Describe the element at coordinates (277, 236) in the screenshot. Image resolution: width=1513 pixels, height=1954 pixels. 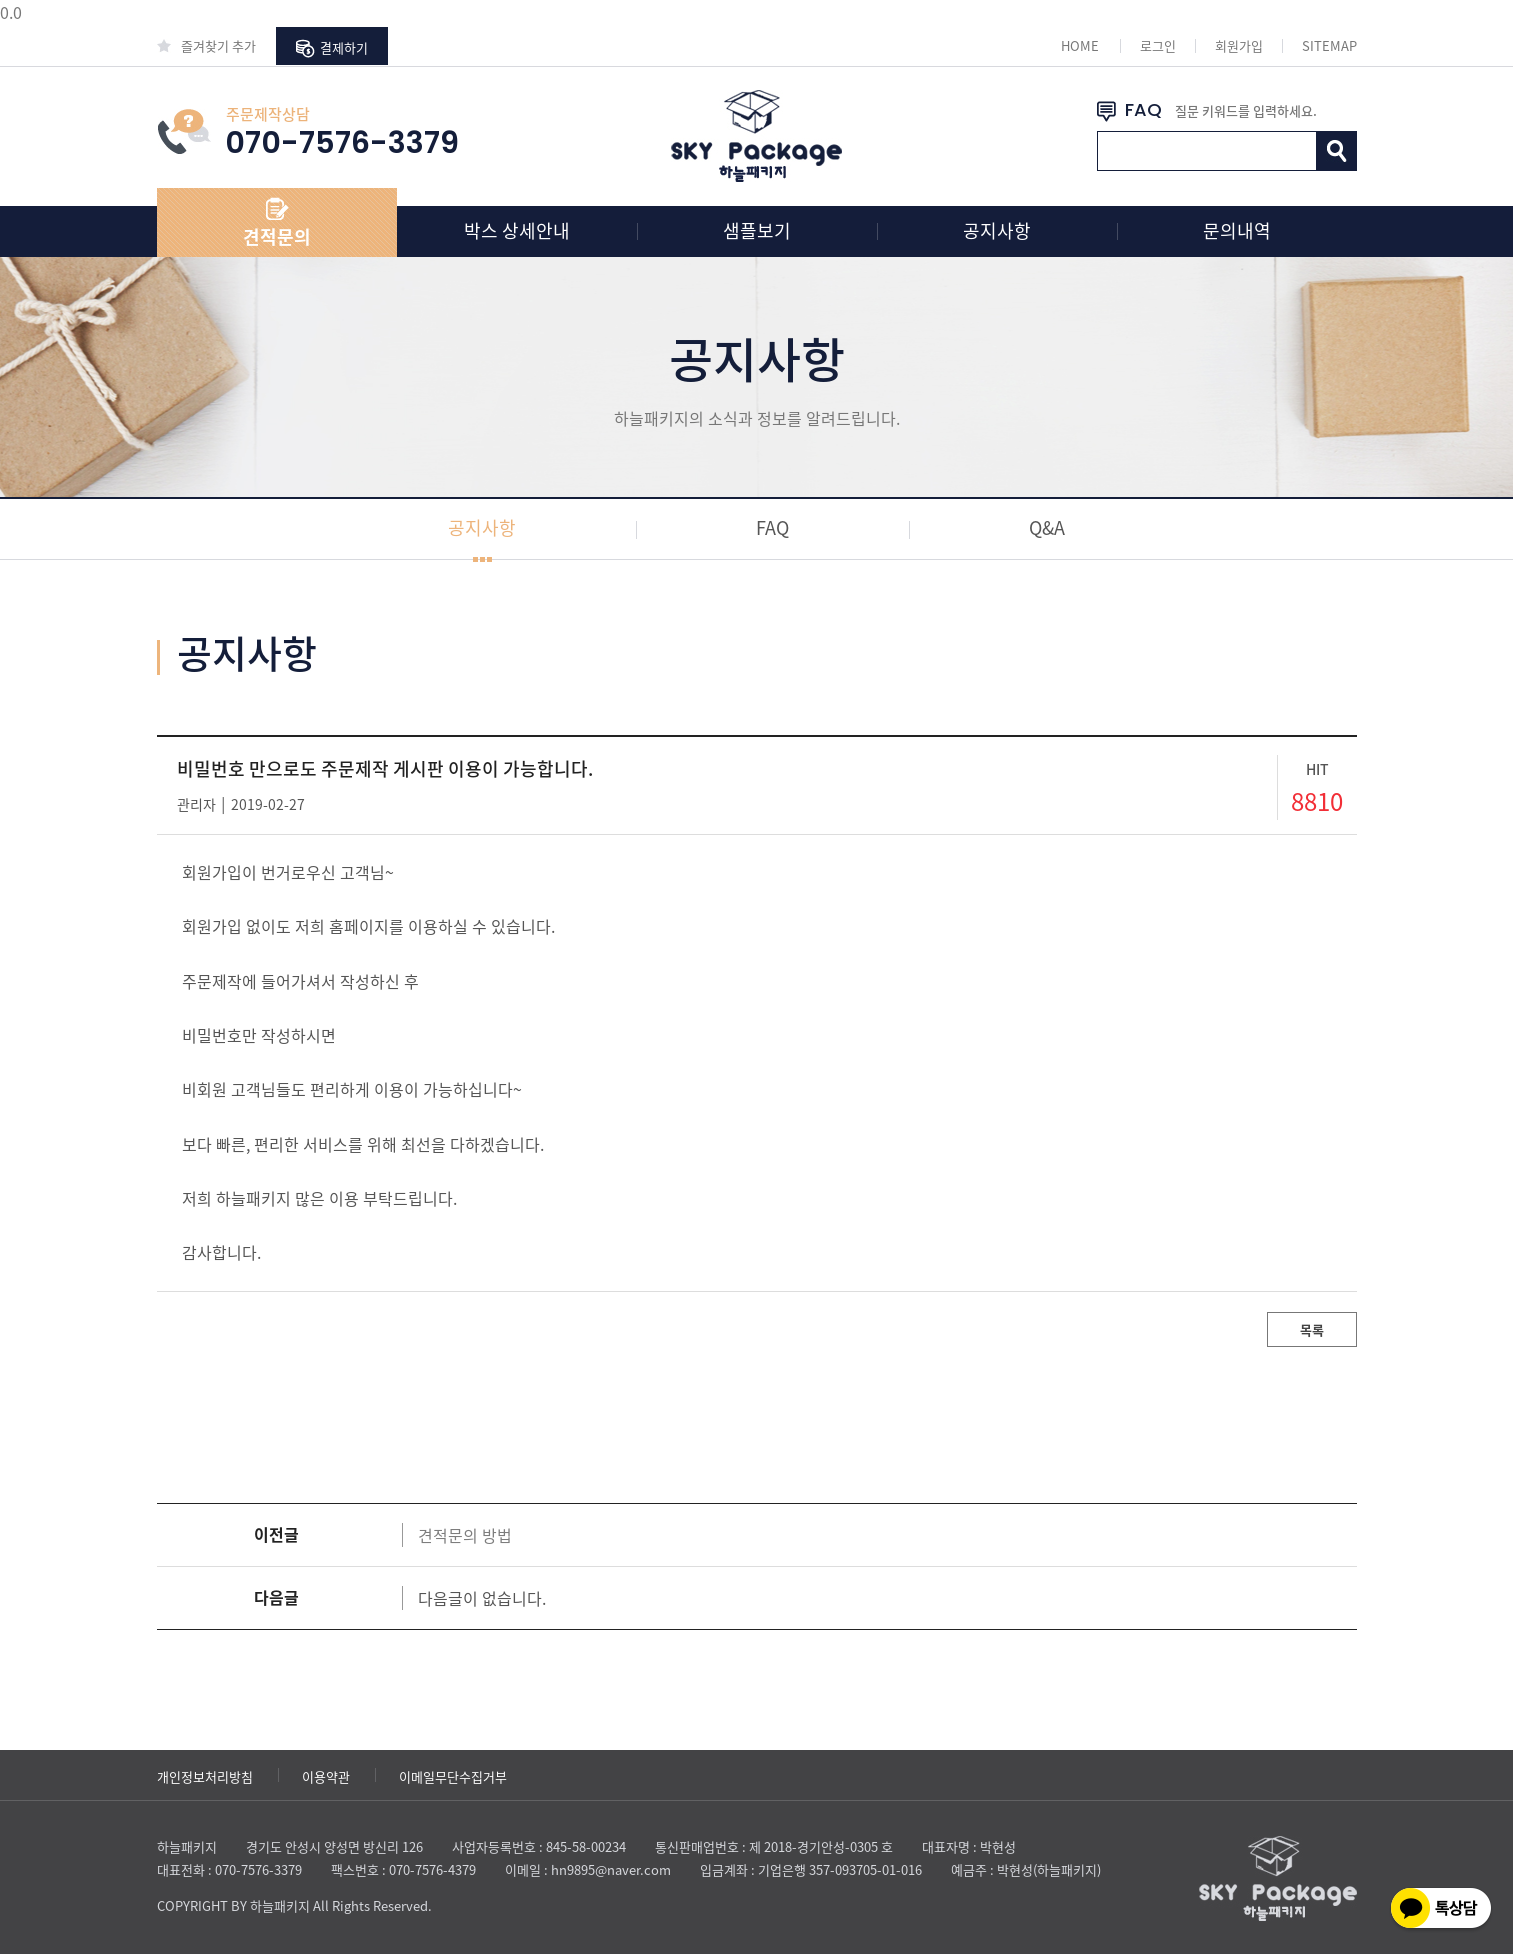
I see `견적문의` at that location.